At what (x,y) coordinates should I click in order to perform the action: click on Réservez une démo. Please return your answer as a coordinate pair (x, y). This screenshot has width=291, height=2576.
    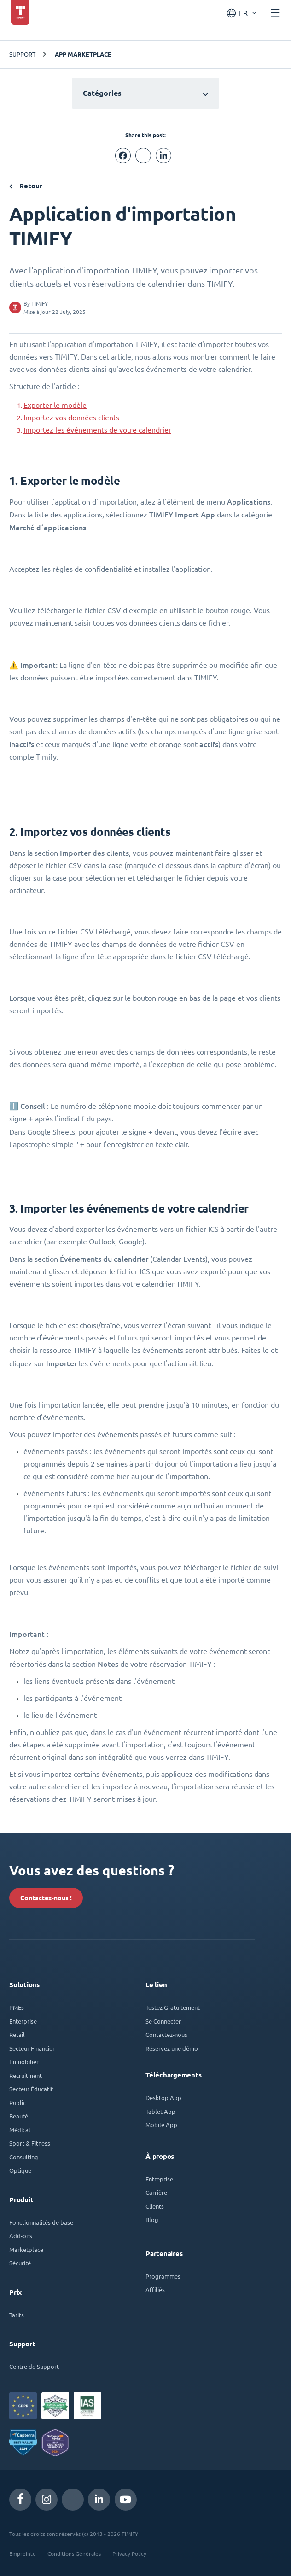
    Looking at the image, I should click on (172, 2046).